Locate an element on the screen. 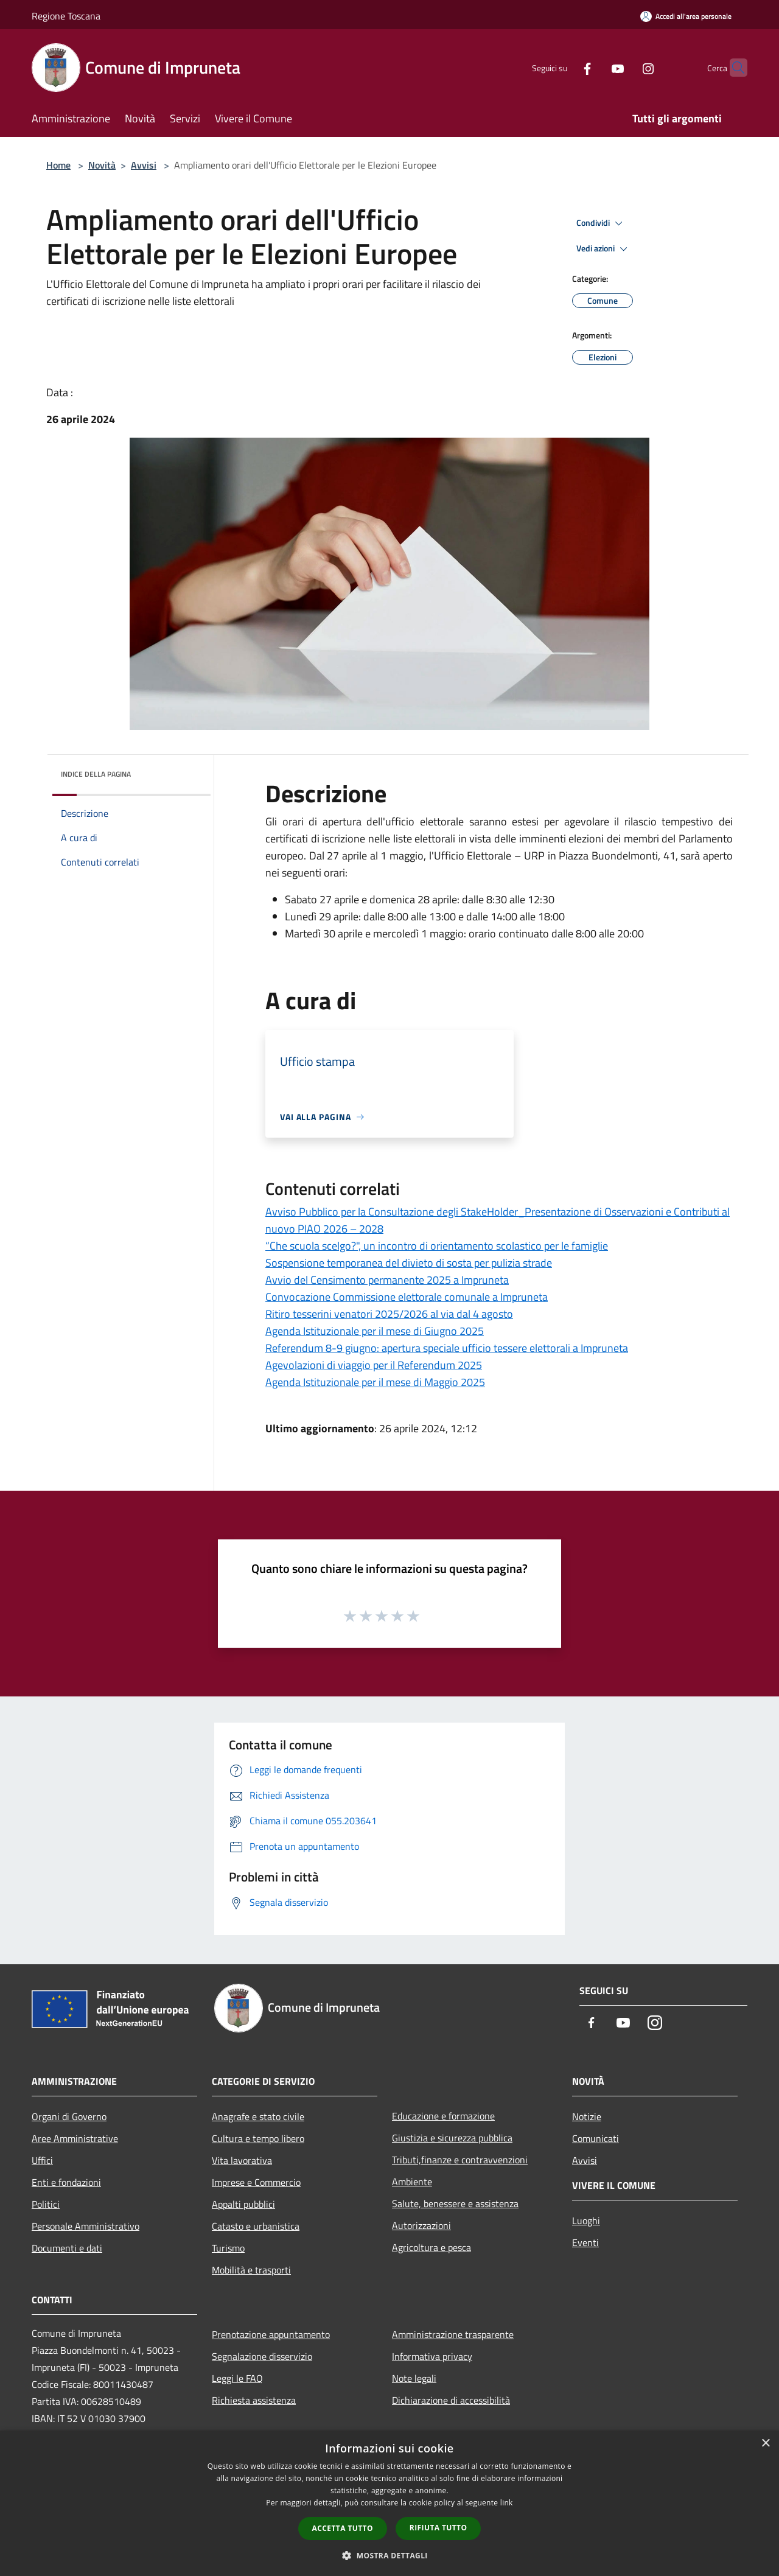 The width and height of the screenshot is (779, 2576). Accetta tutto [button] is located at coordinates (342, 2528).